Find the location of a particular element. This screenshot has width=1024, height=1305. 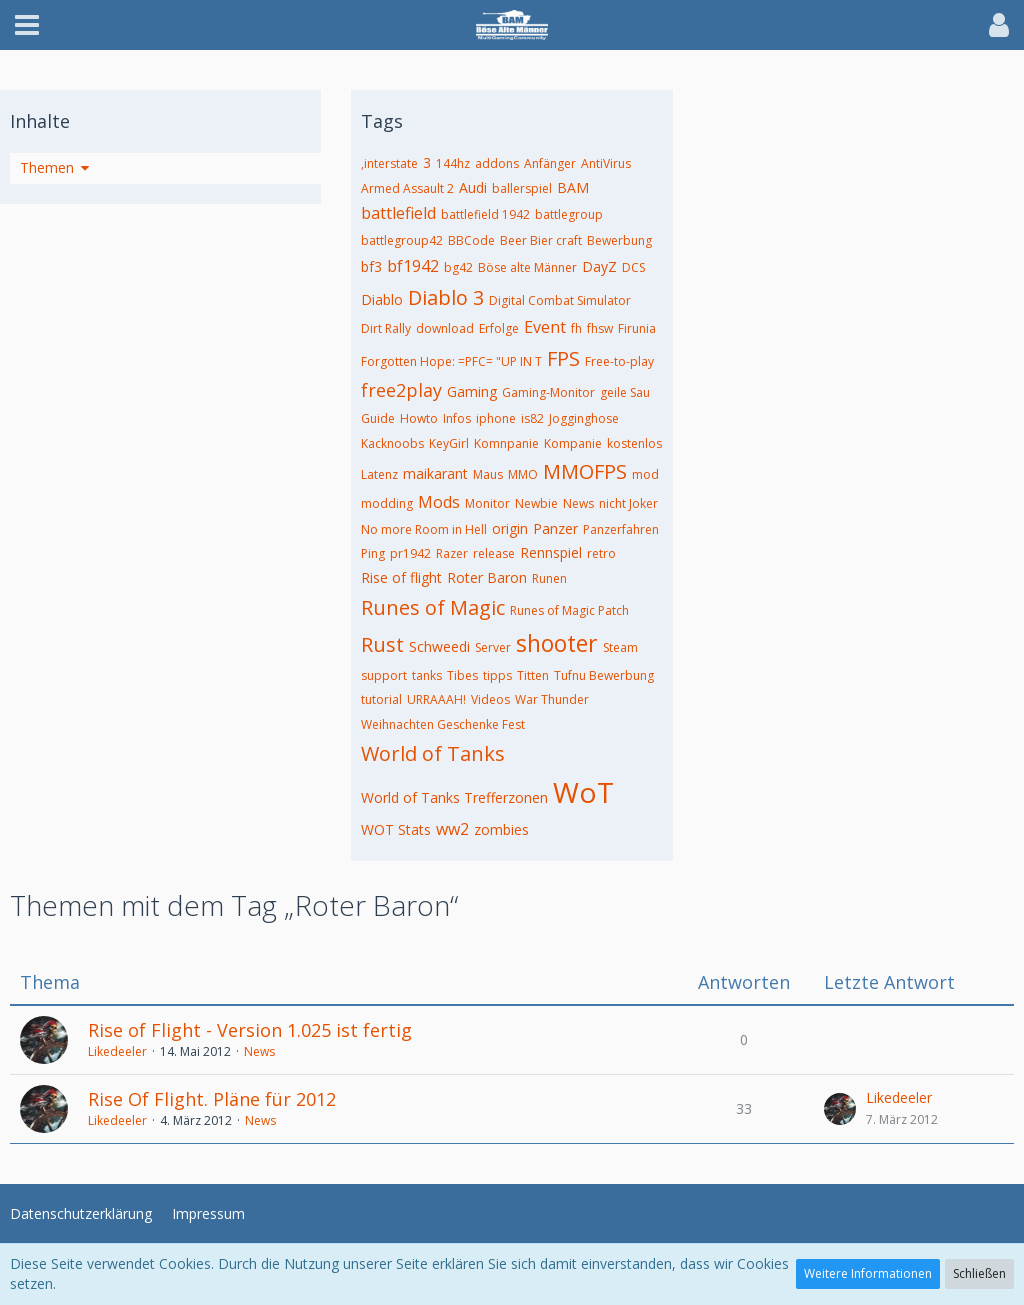

free2play is located at coordinates (401, 390).